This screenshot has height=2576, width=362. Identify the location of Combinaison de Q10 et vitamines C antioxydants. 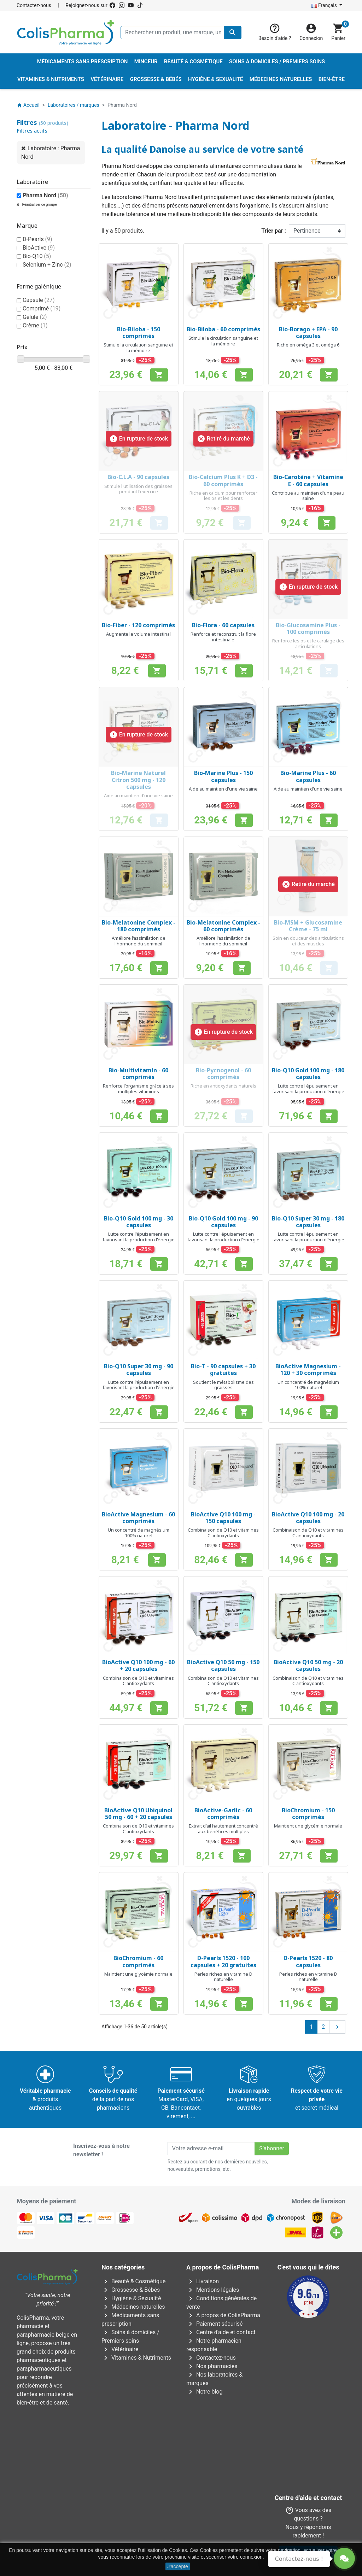
(223, 1533).